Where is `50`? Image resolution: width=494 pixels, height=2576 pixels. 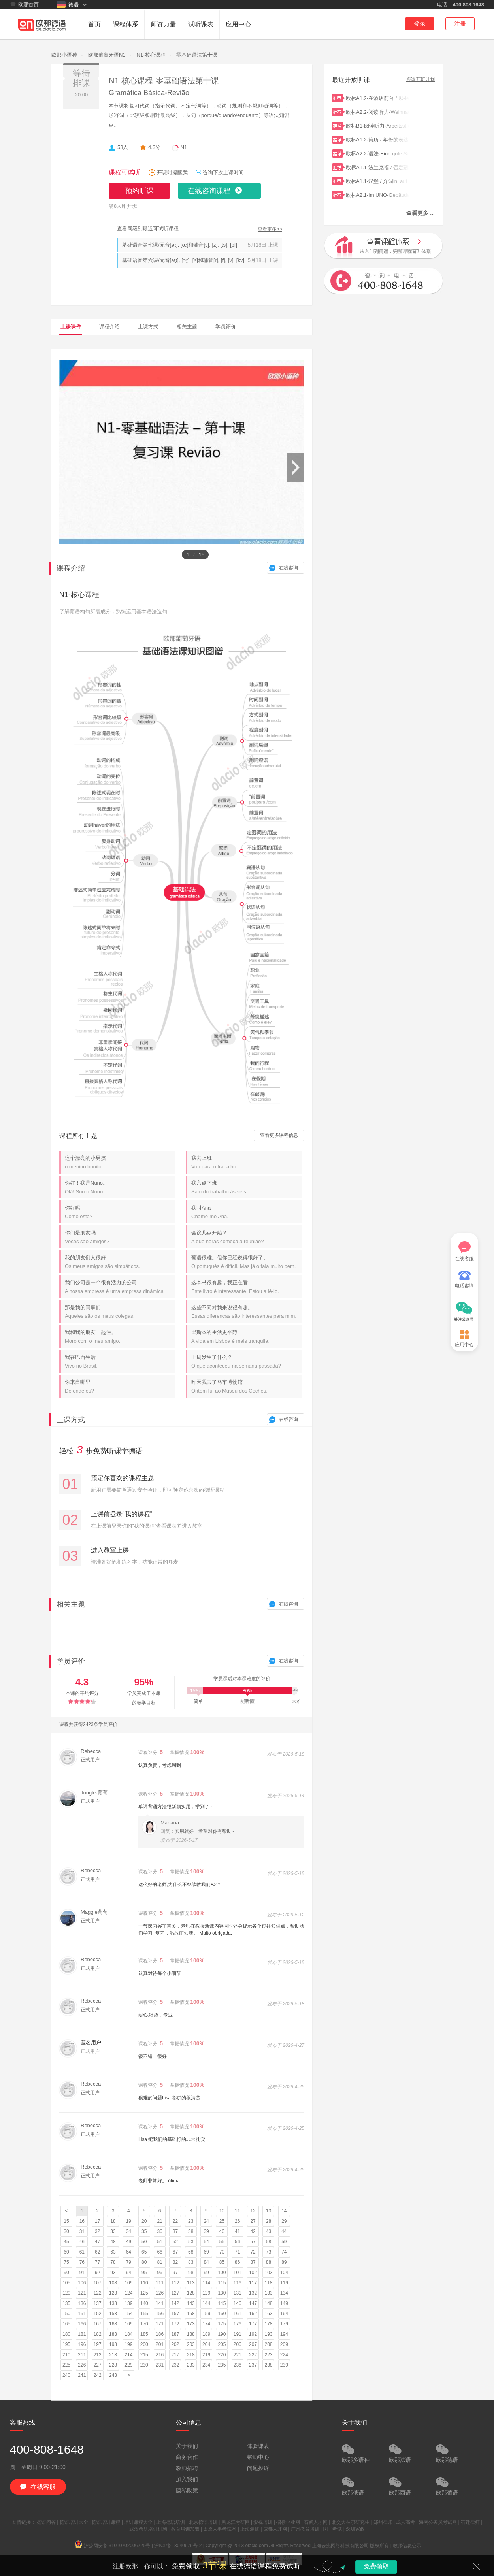
50 is located at coordinates (144, 2241).